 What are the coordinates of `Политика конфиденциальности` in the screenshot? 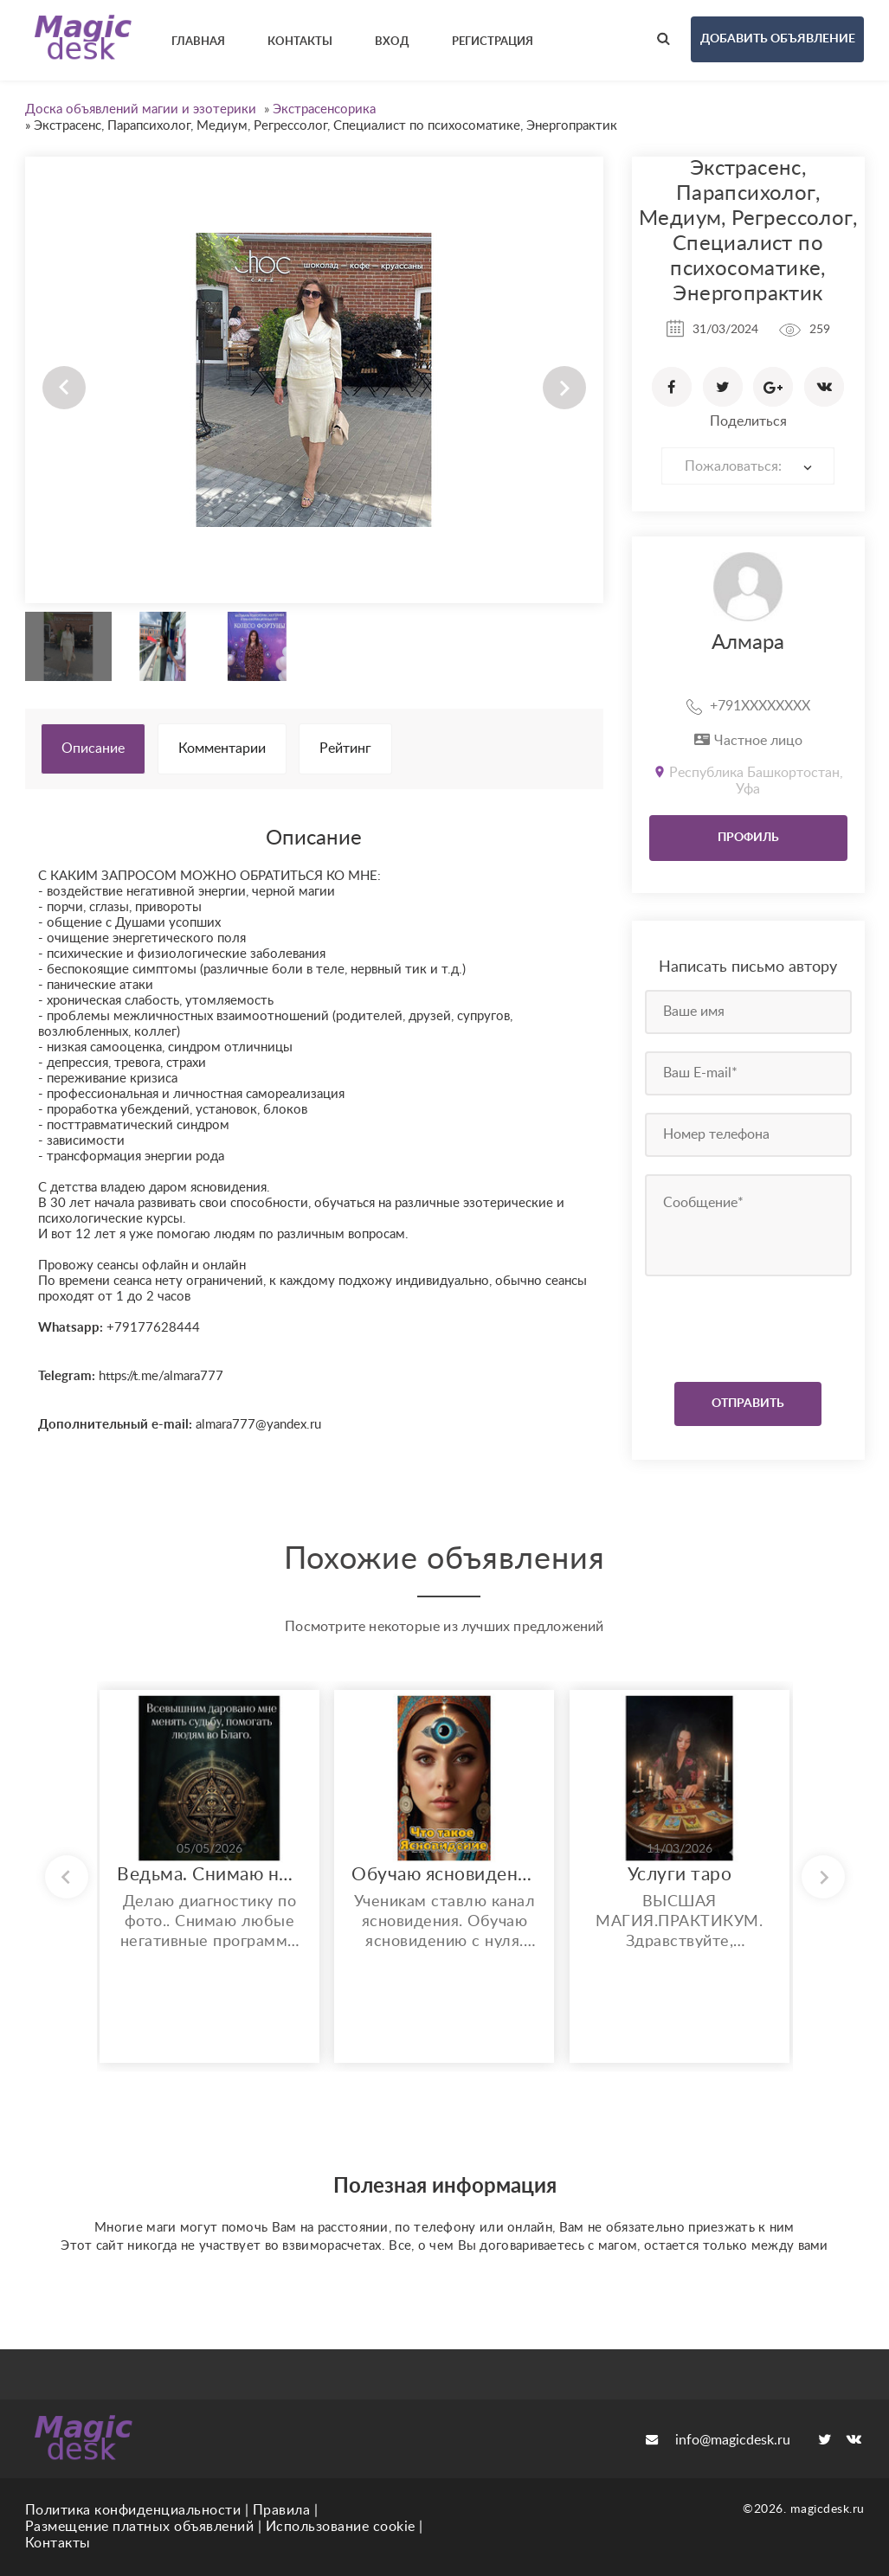 It's located at (133, 2510).